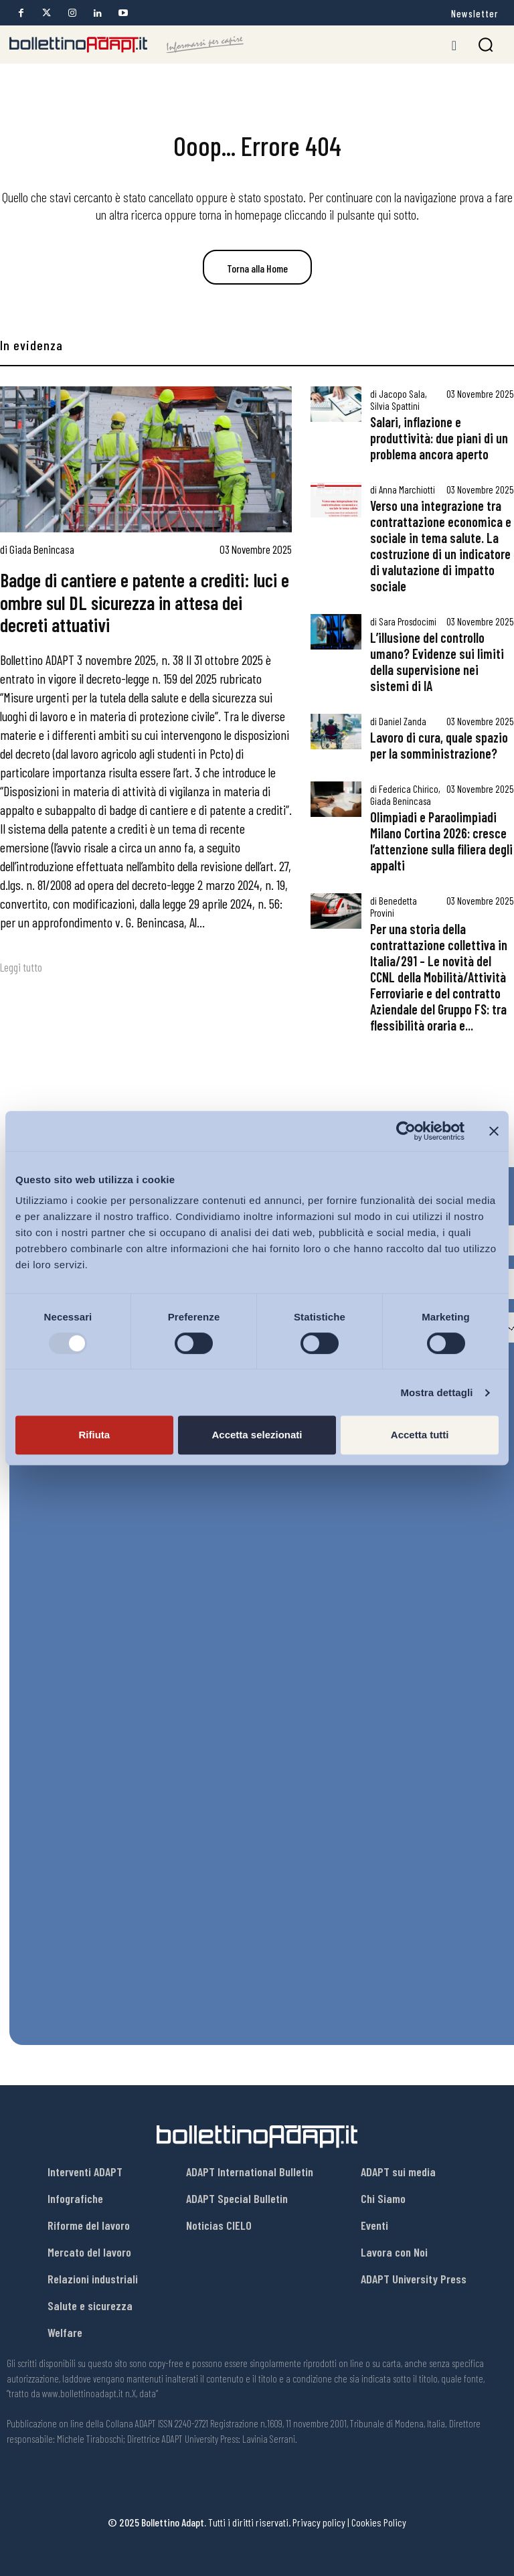 The height and width of the screenshot is (2576, 514). I want to click on Accetta tutti, so click(420, 1434).